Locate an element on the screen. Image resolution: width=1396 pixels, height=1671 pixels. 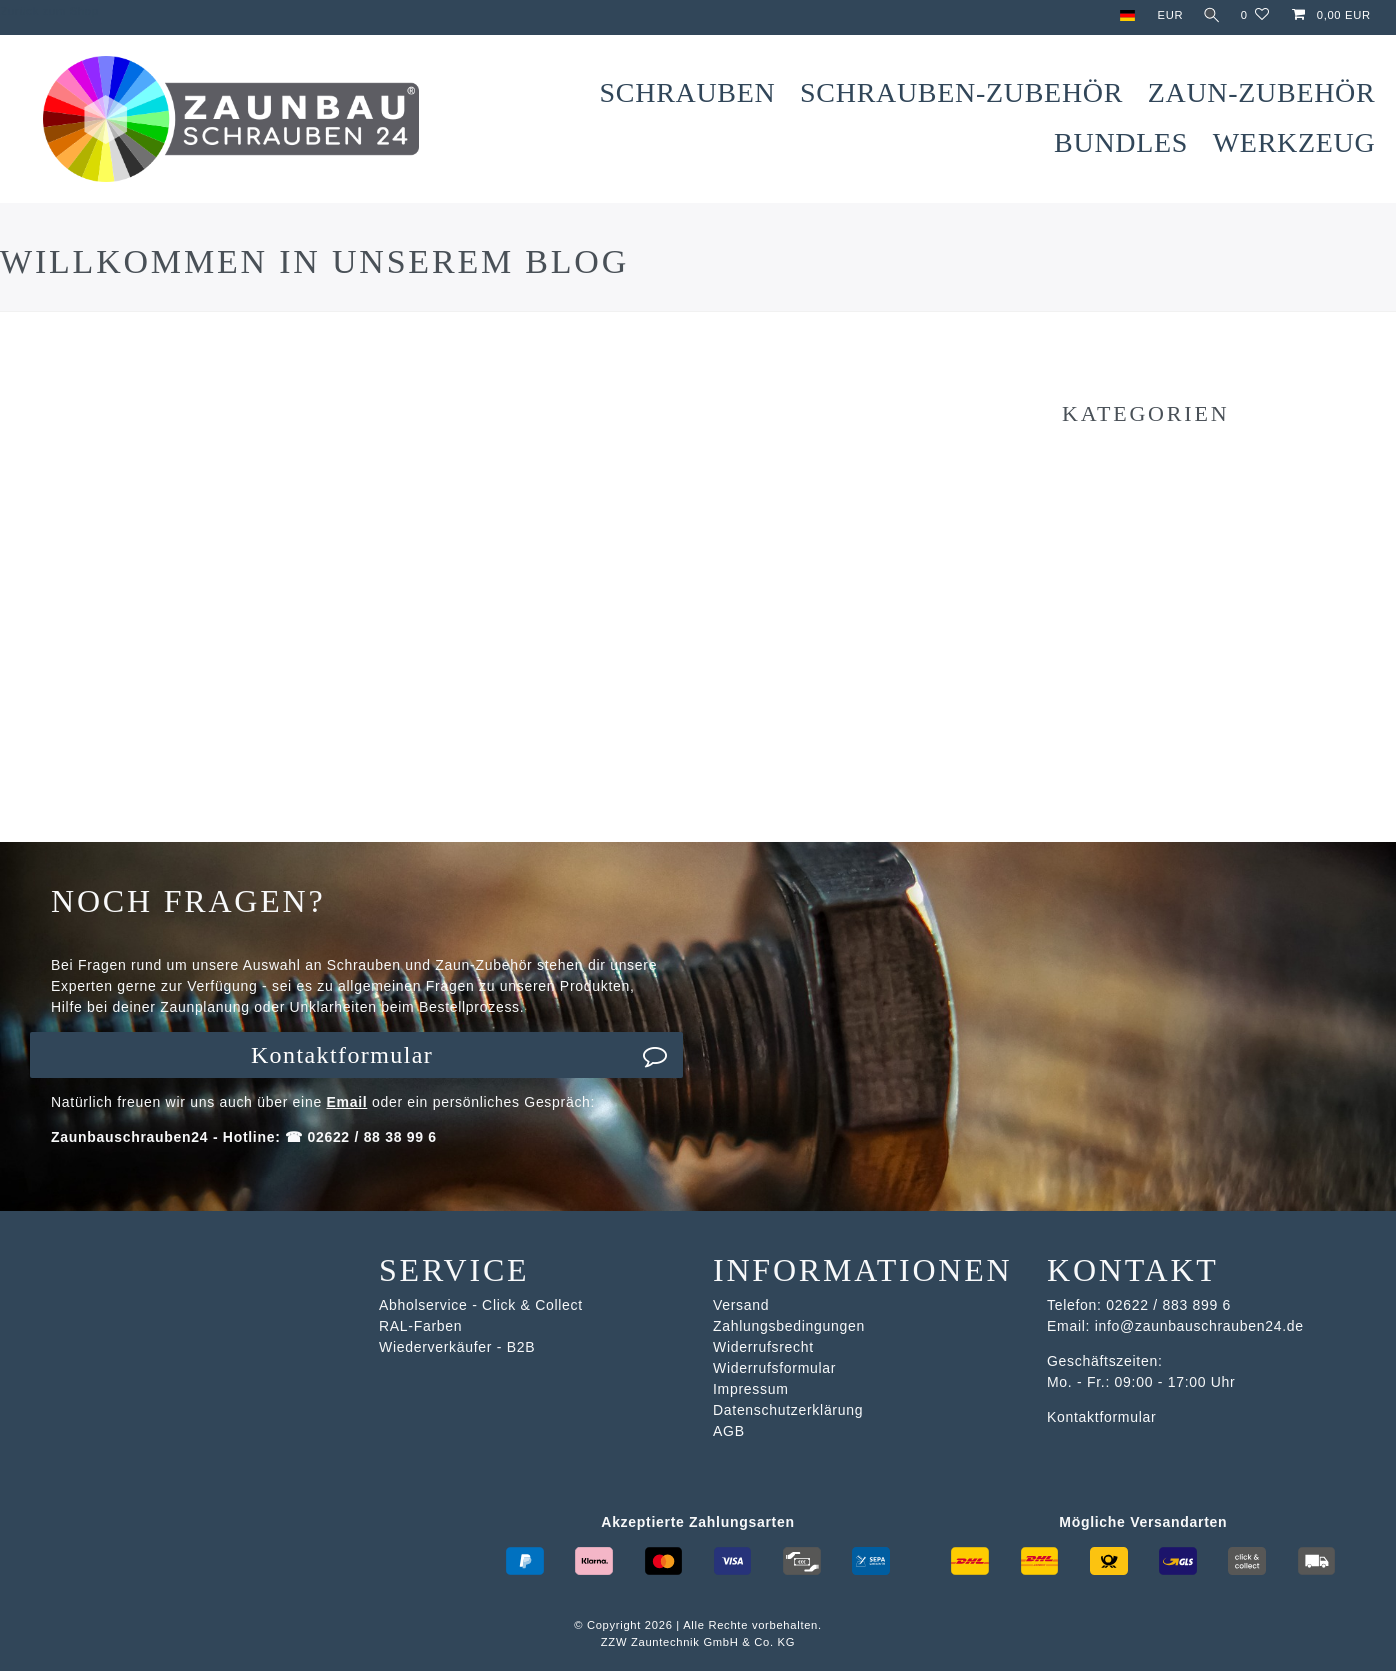
[Suche] is located at coordinates (1210, 15).